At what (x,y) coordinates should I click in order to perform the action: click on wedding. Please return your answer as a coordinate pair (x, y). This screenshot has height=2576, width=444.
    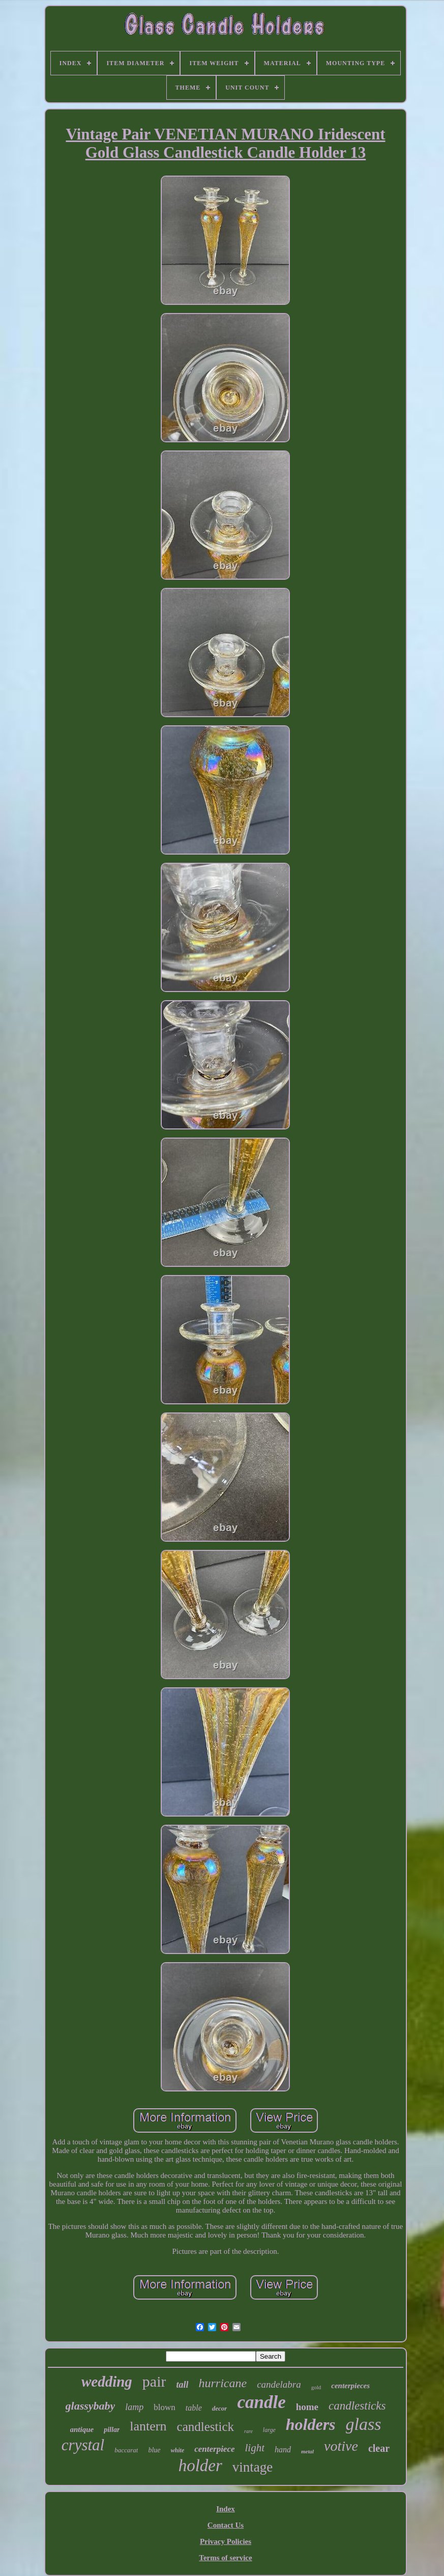
    Looking at the image, I should click on (106, 2381).